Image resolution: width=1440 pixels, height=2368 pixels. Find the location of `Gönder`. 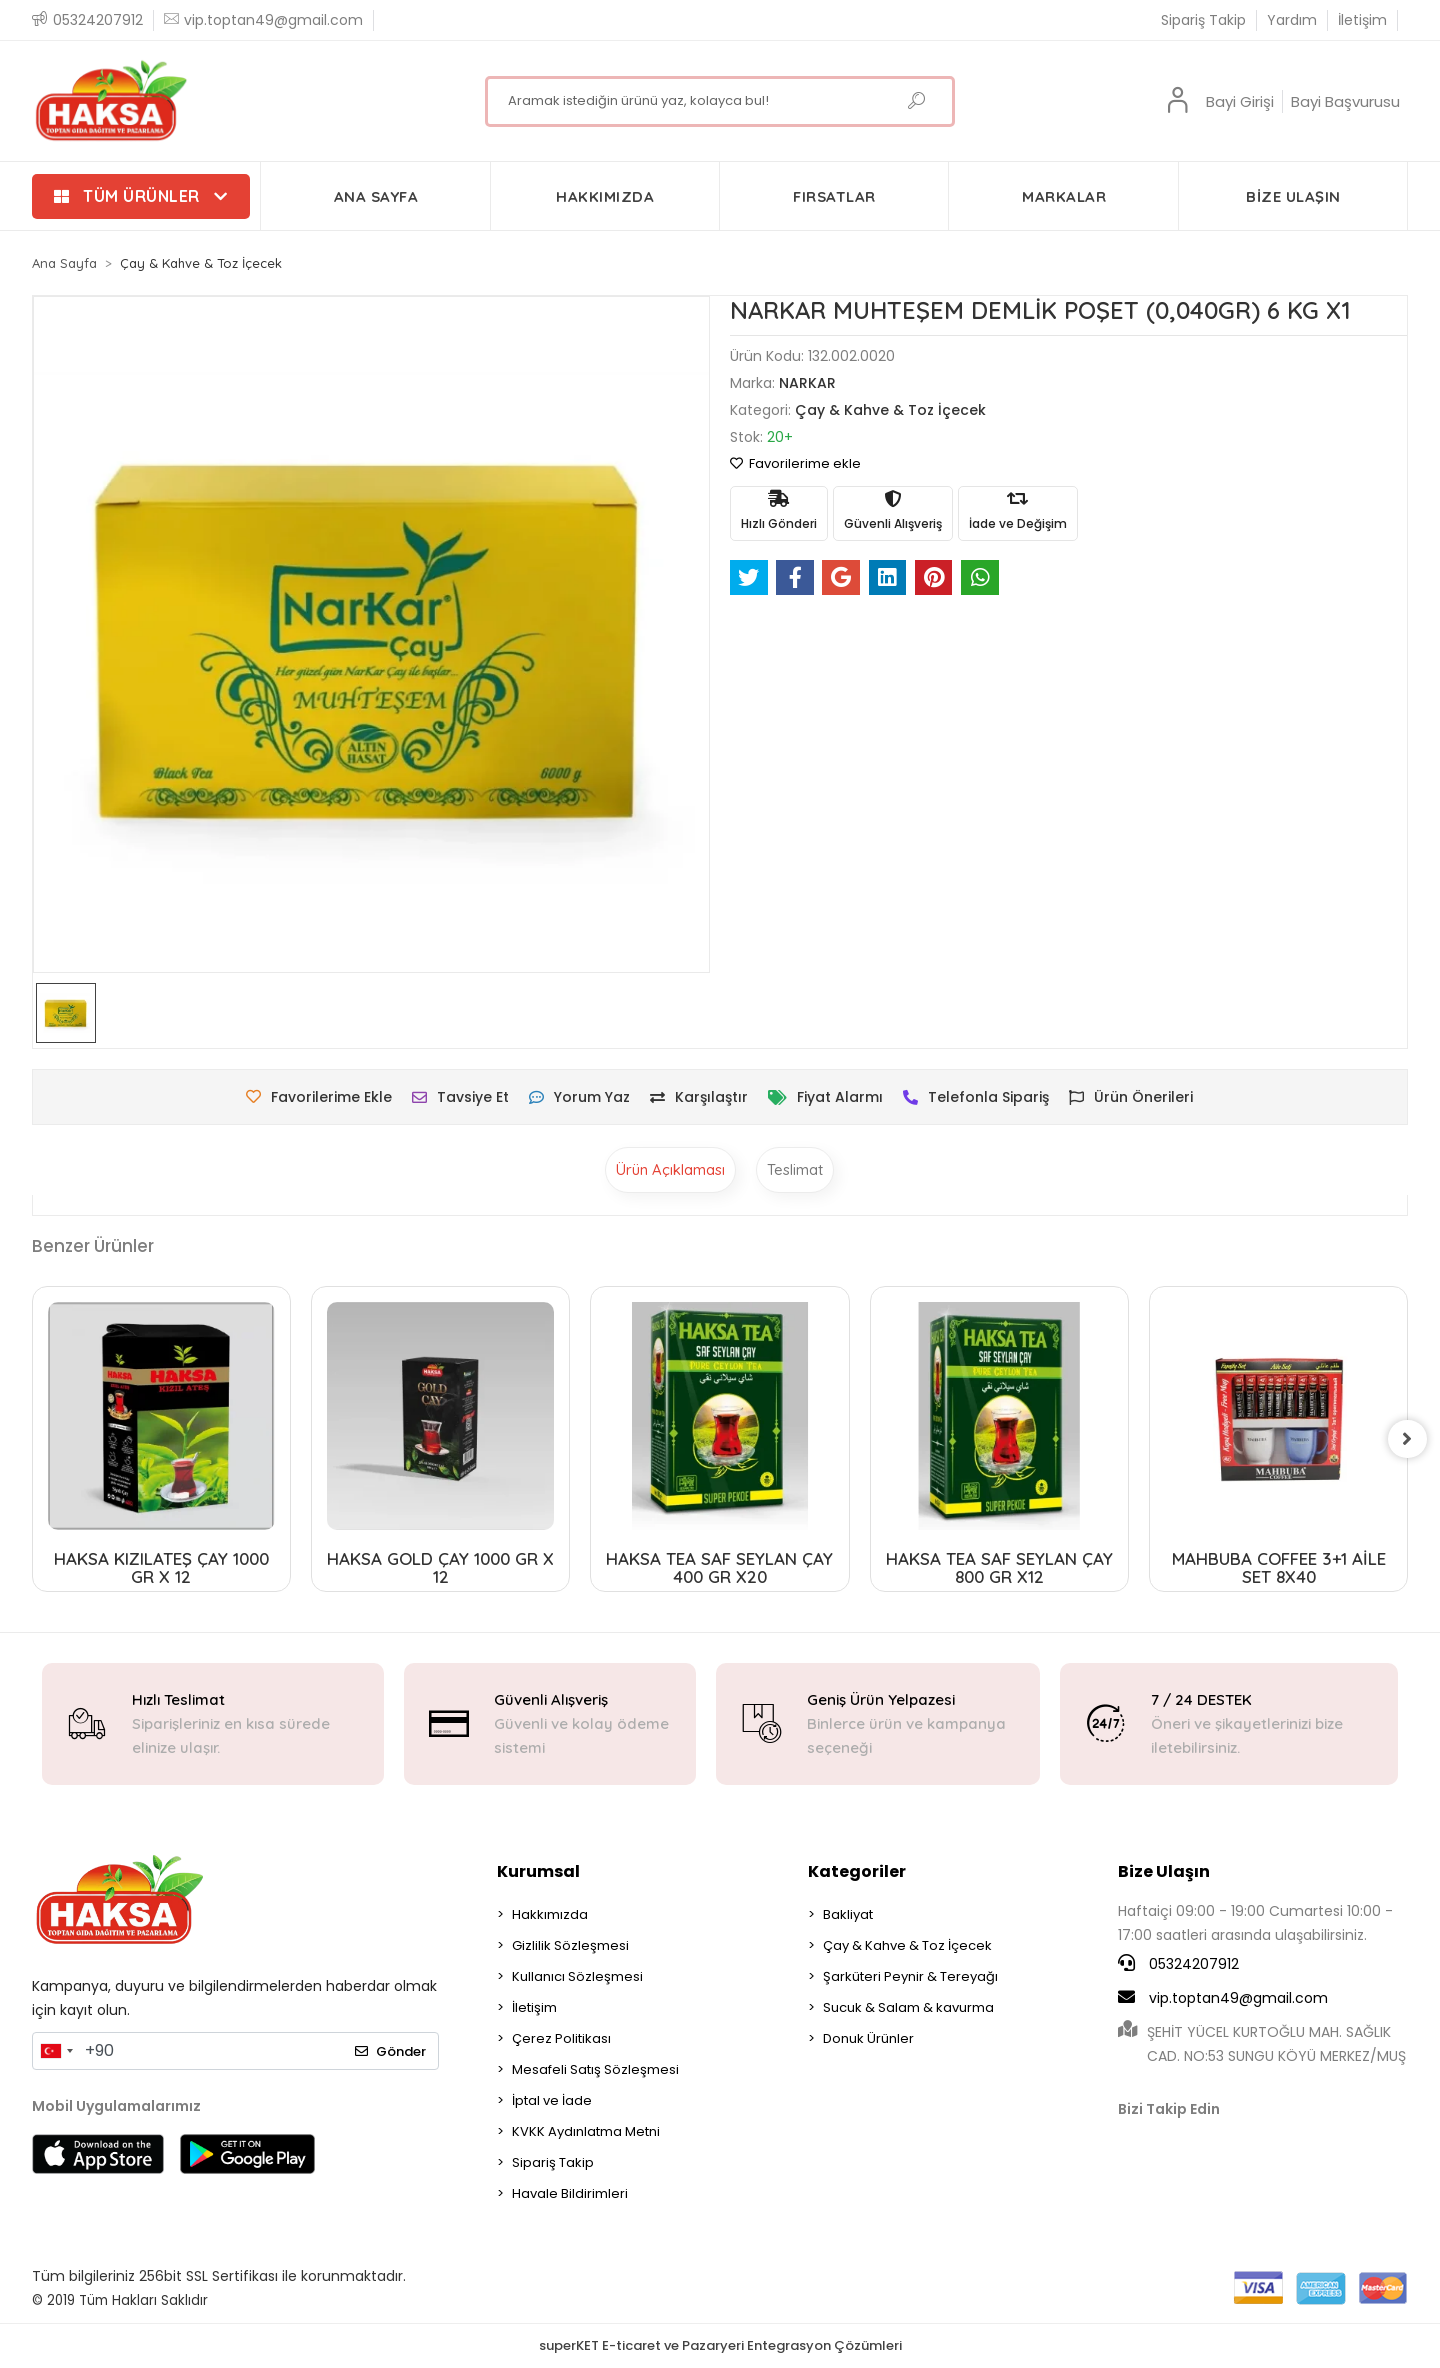

Gönder is located at coordinates (390, 2051).